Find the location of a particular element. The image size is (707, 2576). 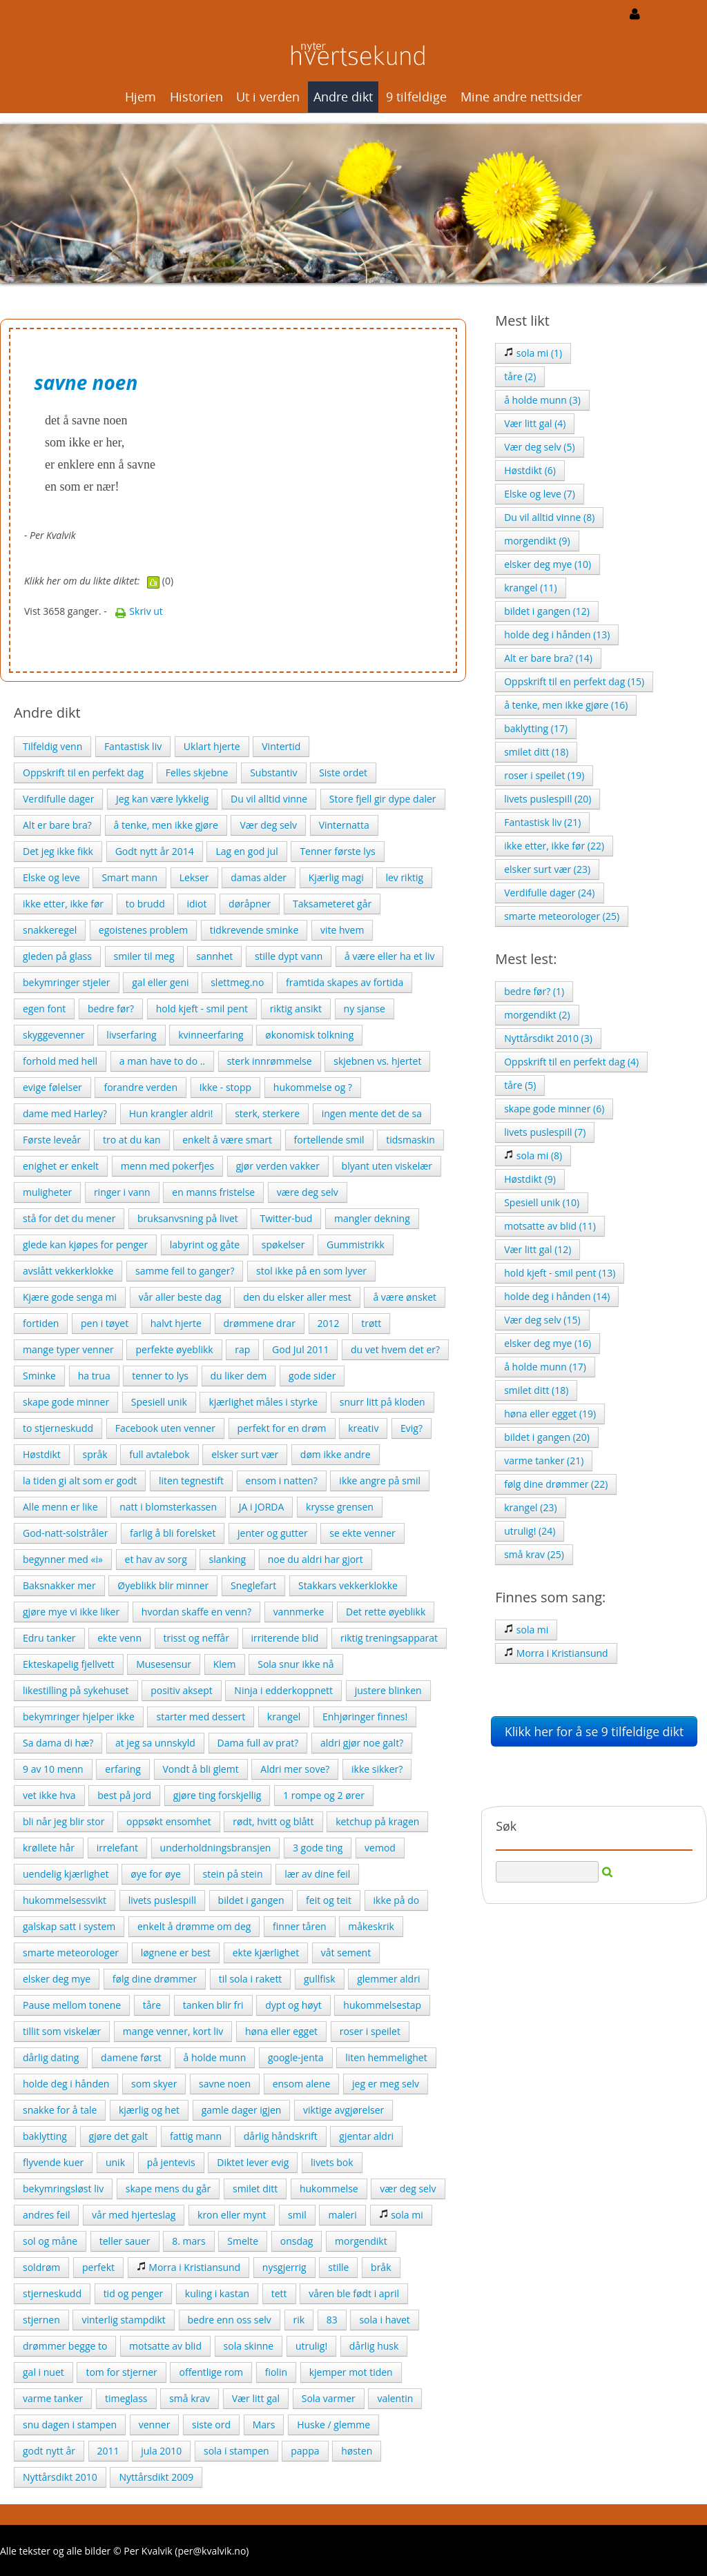

bedre før? (1) is located at coordinates (534, 991).